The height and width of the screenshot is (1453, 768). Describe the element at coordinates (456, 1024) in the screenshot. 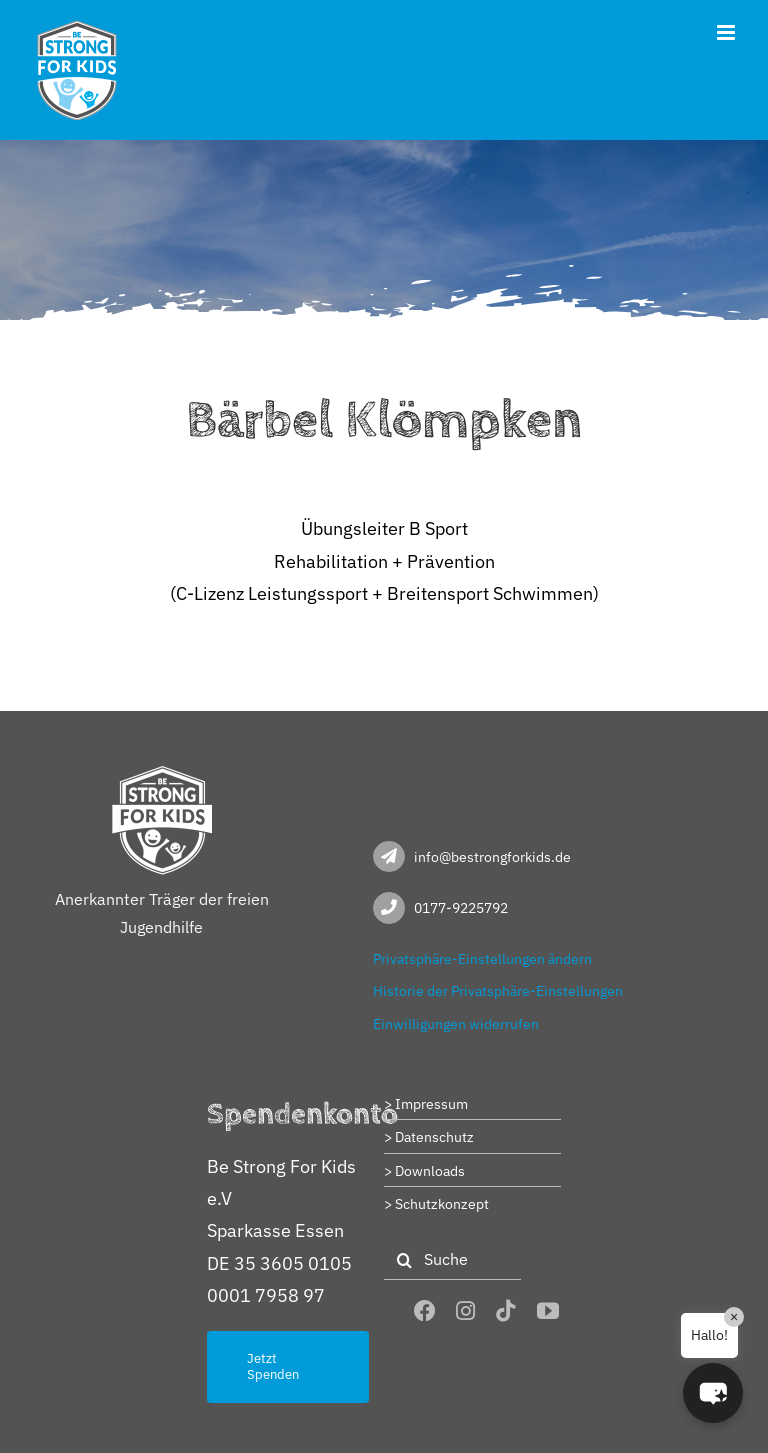

I see `Einwilligungen widerrufen [button]` at that location.